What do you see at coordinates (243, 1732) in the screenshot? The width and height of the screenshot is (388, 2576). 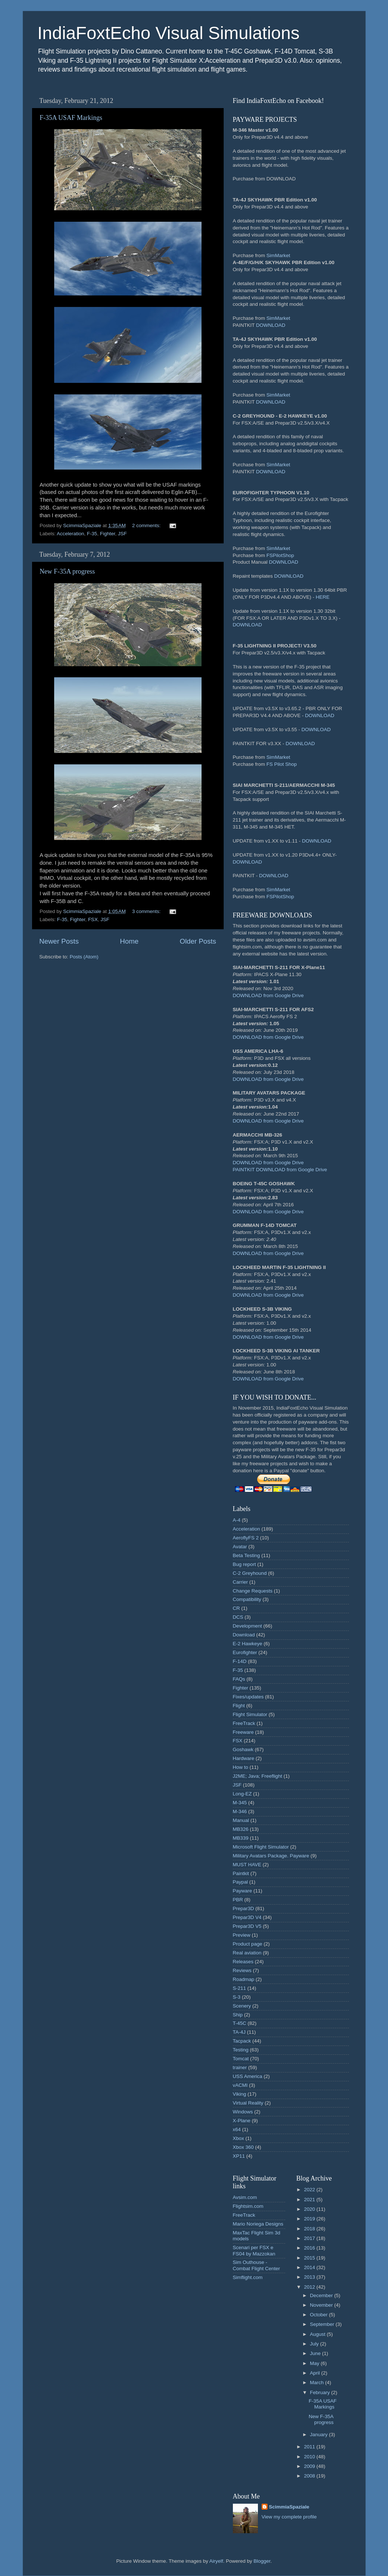 I see `Freeware` at bounding box center [243, 1732].